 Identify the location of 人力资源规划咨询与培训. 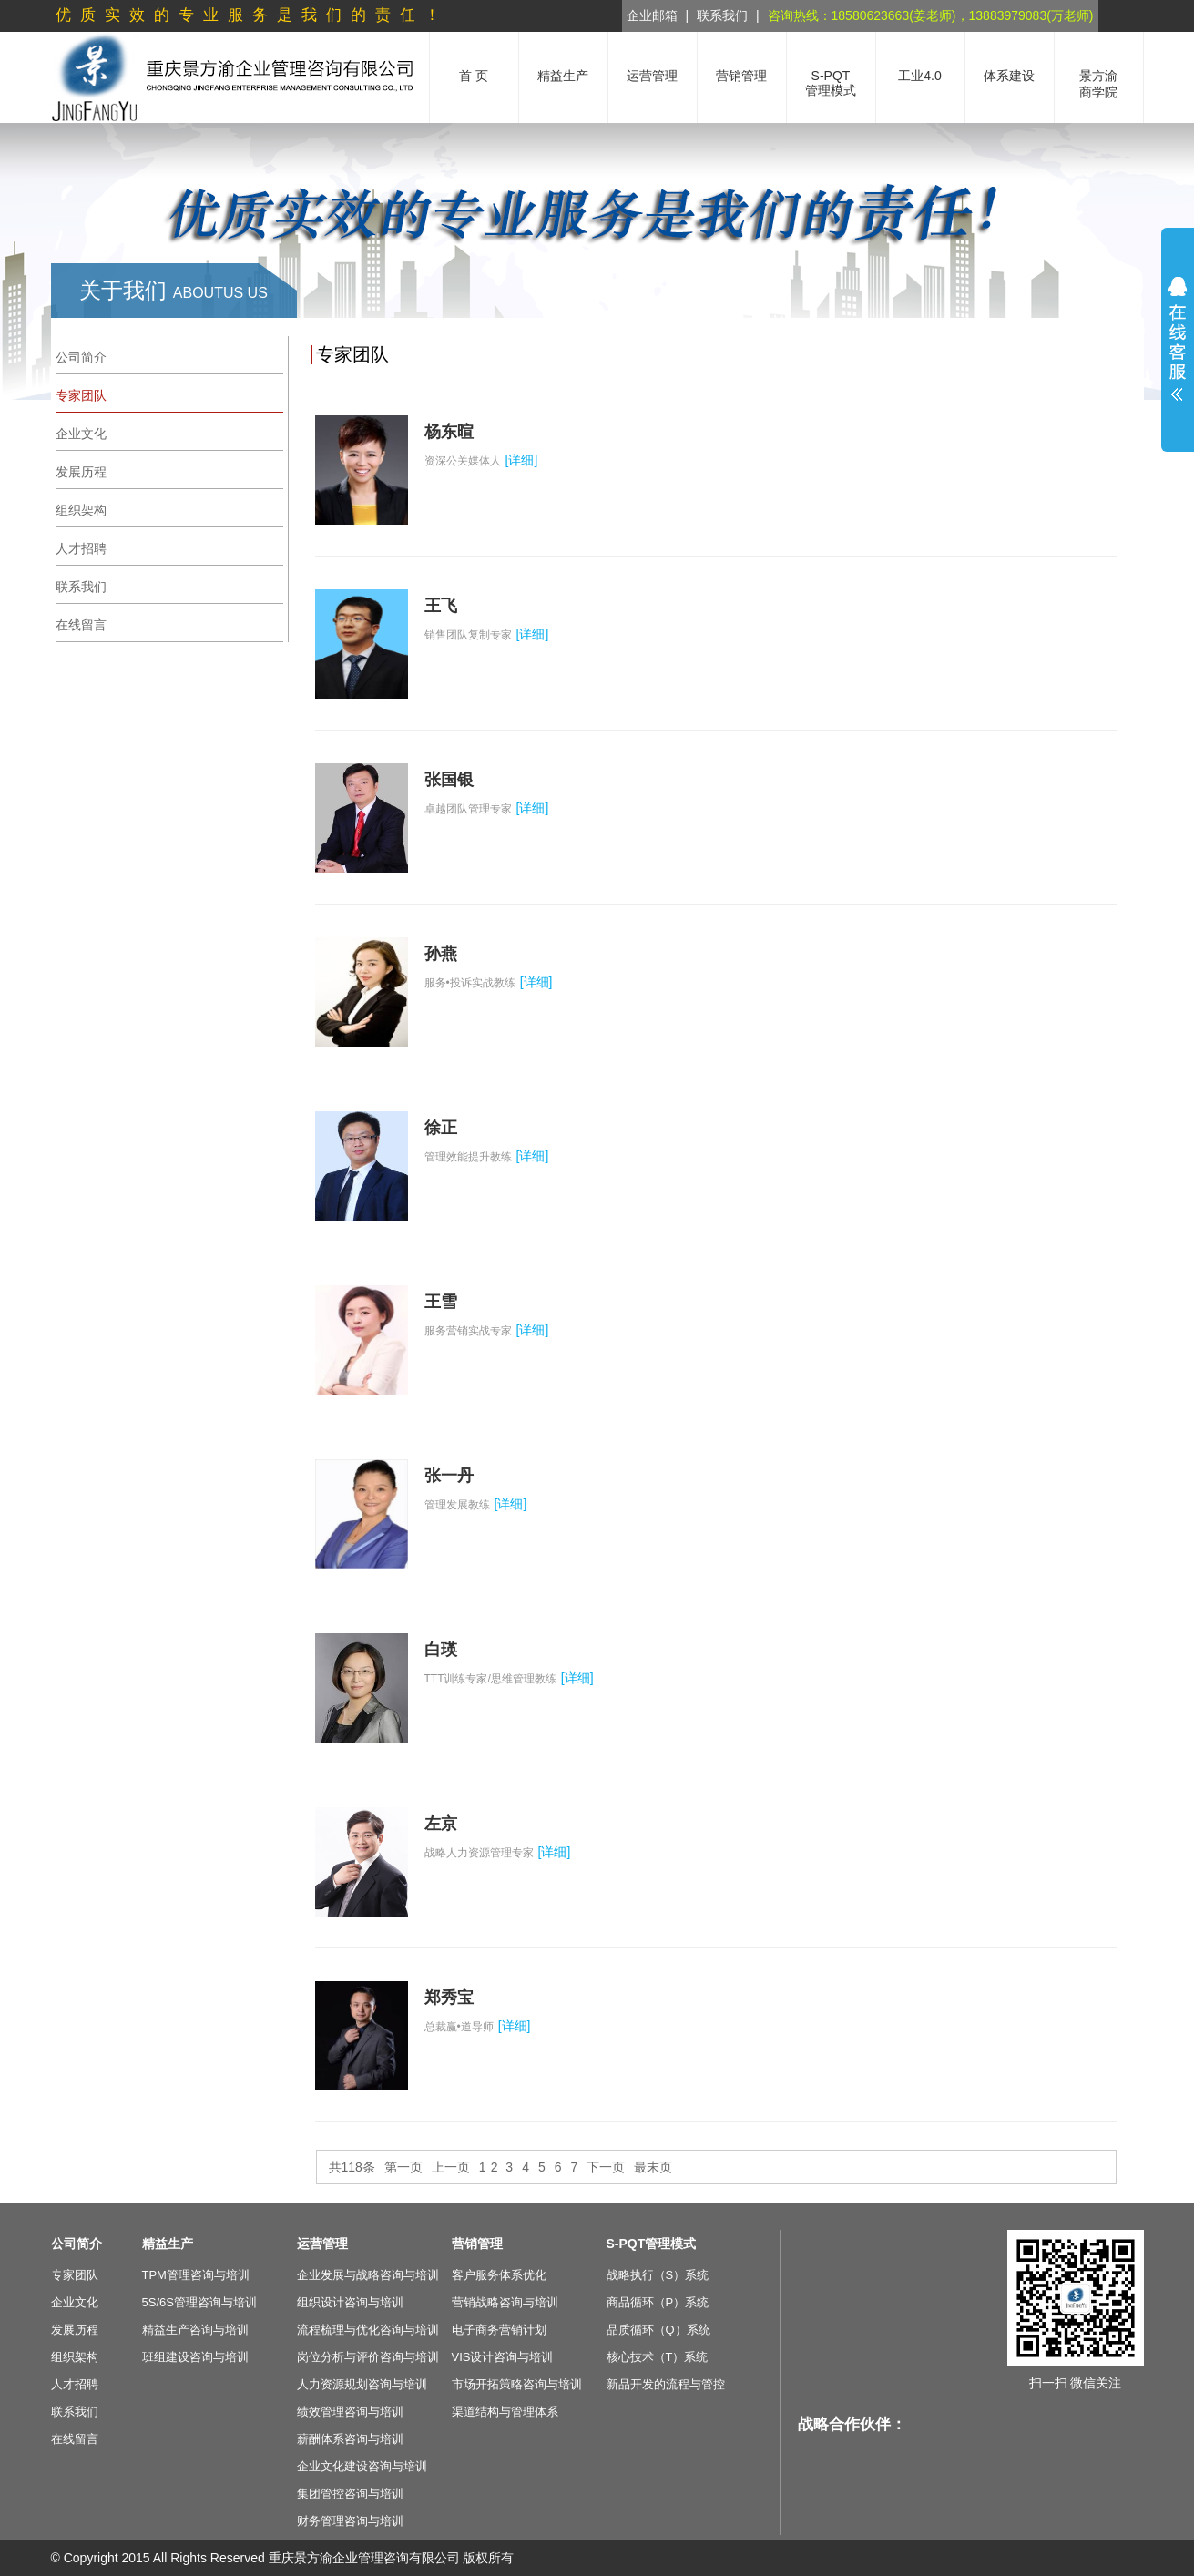
(362, 2384).